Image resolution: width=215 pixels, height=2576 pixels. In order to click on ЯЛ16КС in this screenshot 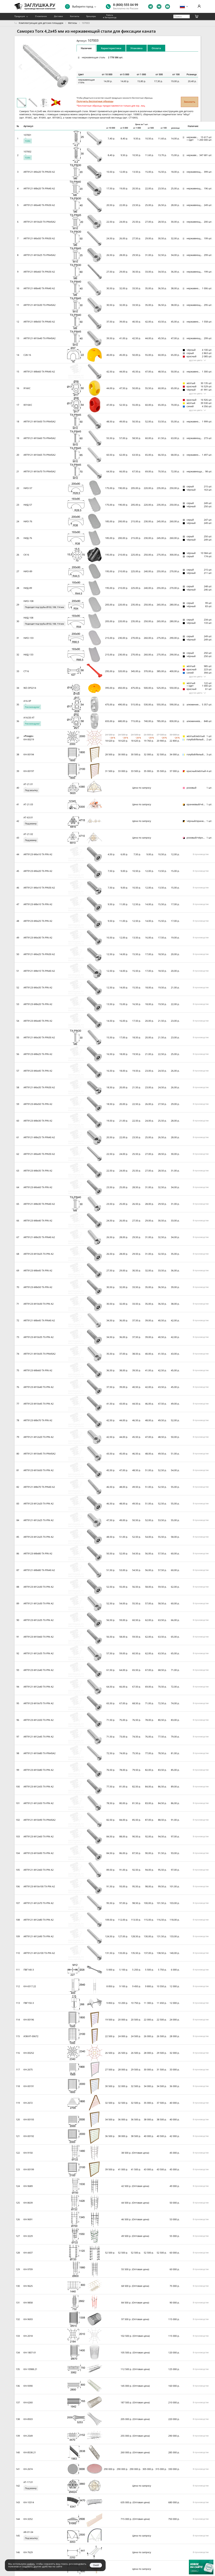, I will do `click(28, 404)`.